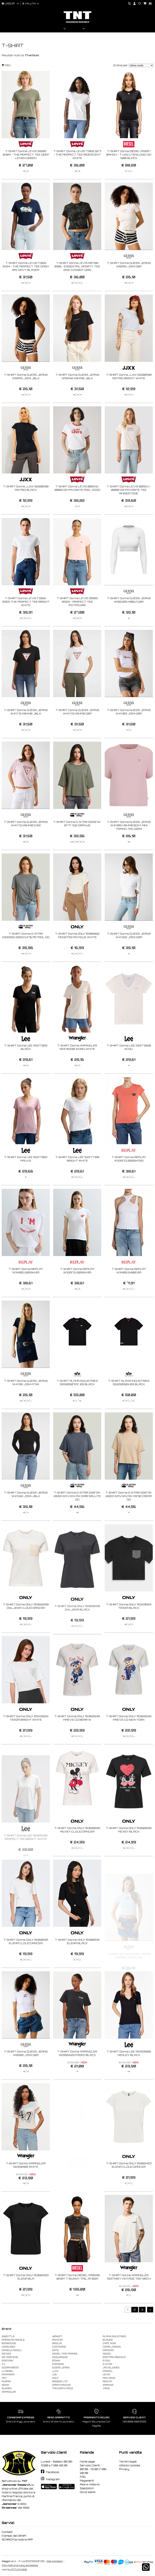  I want to click on FOAMERS, so click(58, 2364).